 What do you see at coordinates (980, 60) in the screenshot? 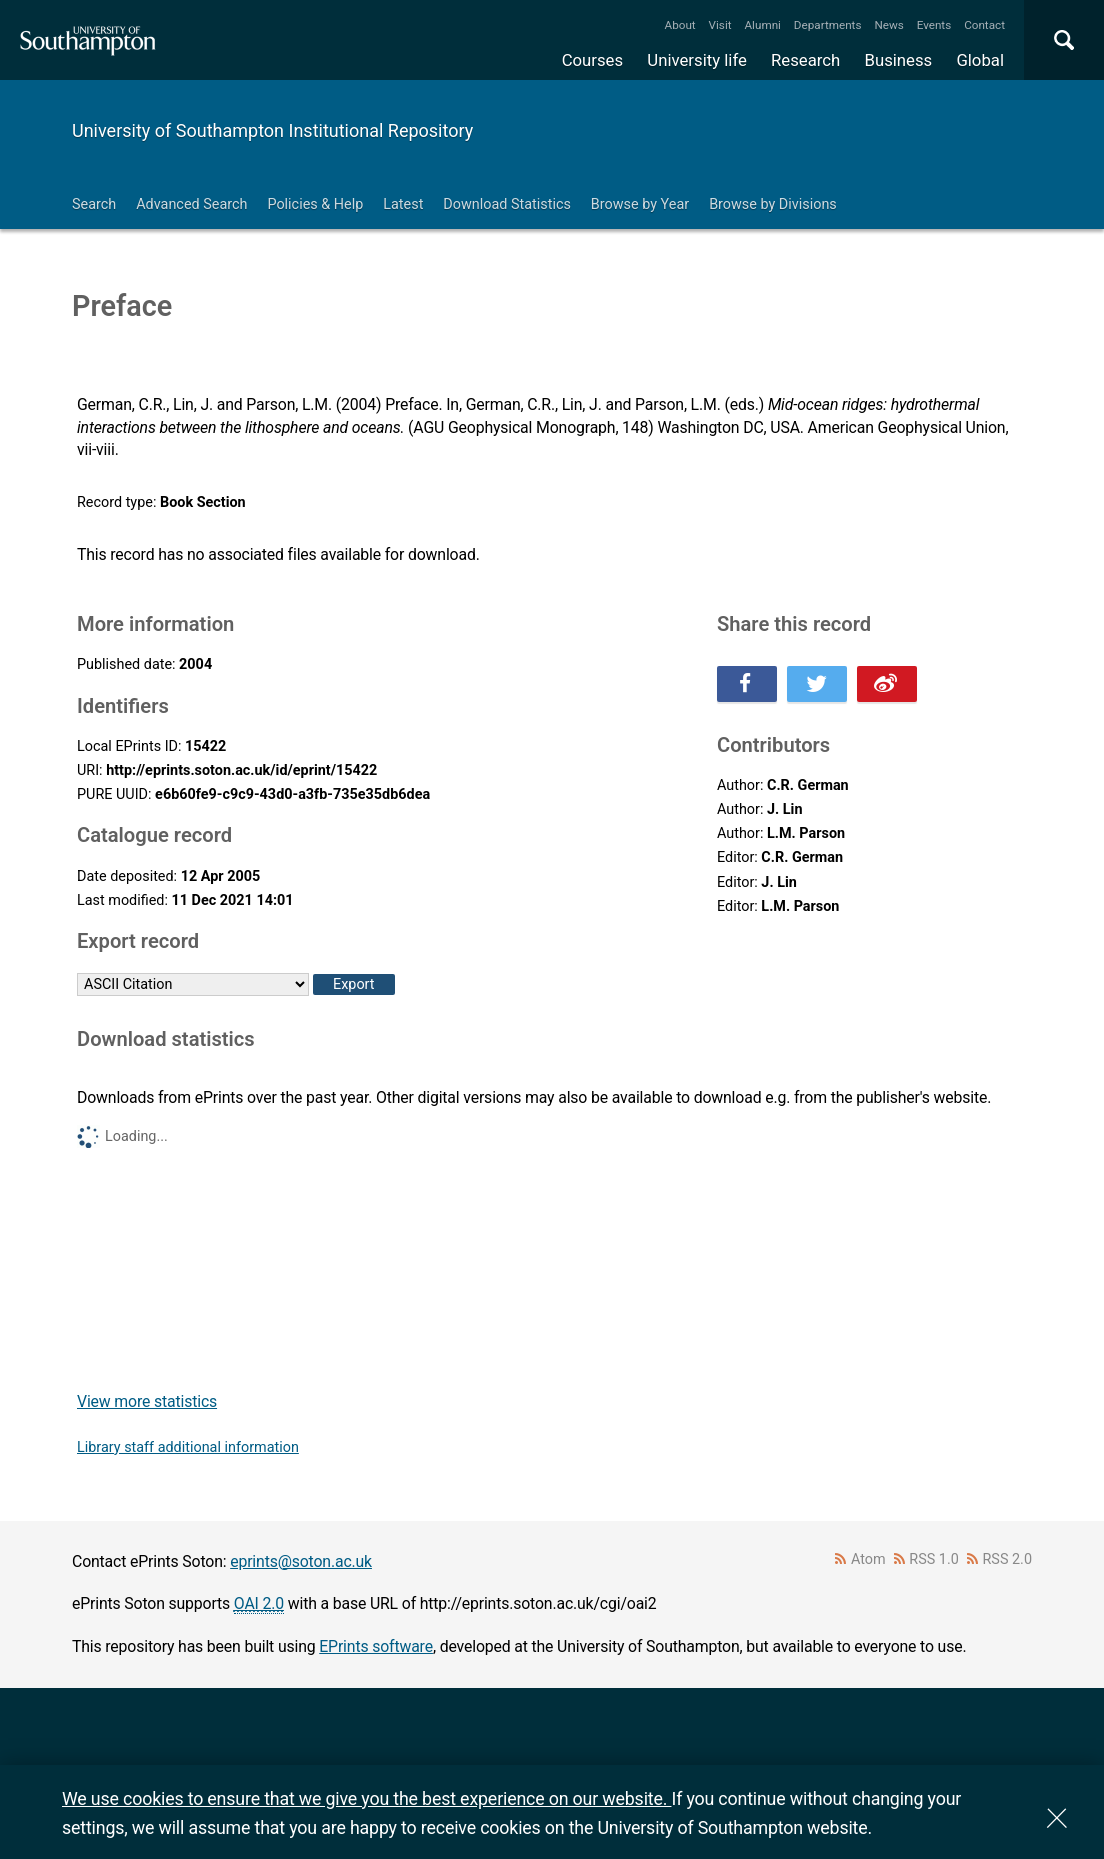
I see `Global` at bounding box center [980, 60].